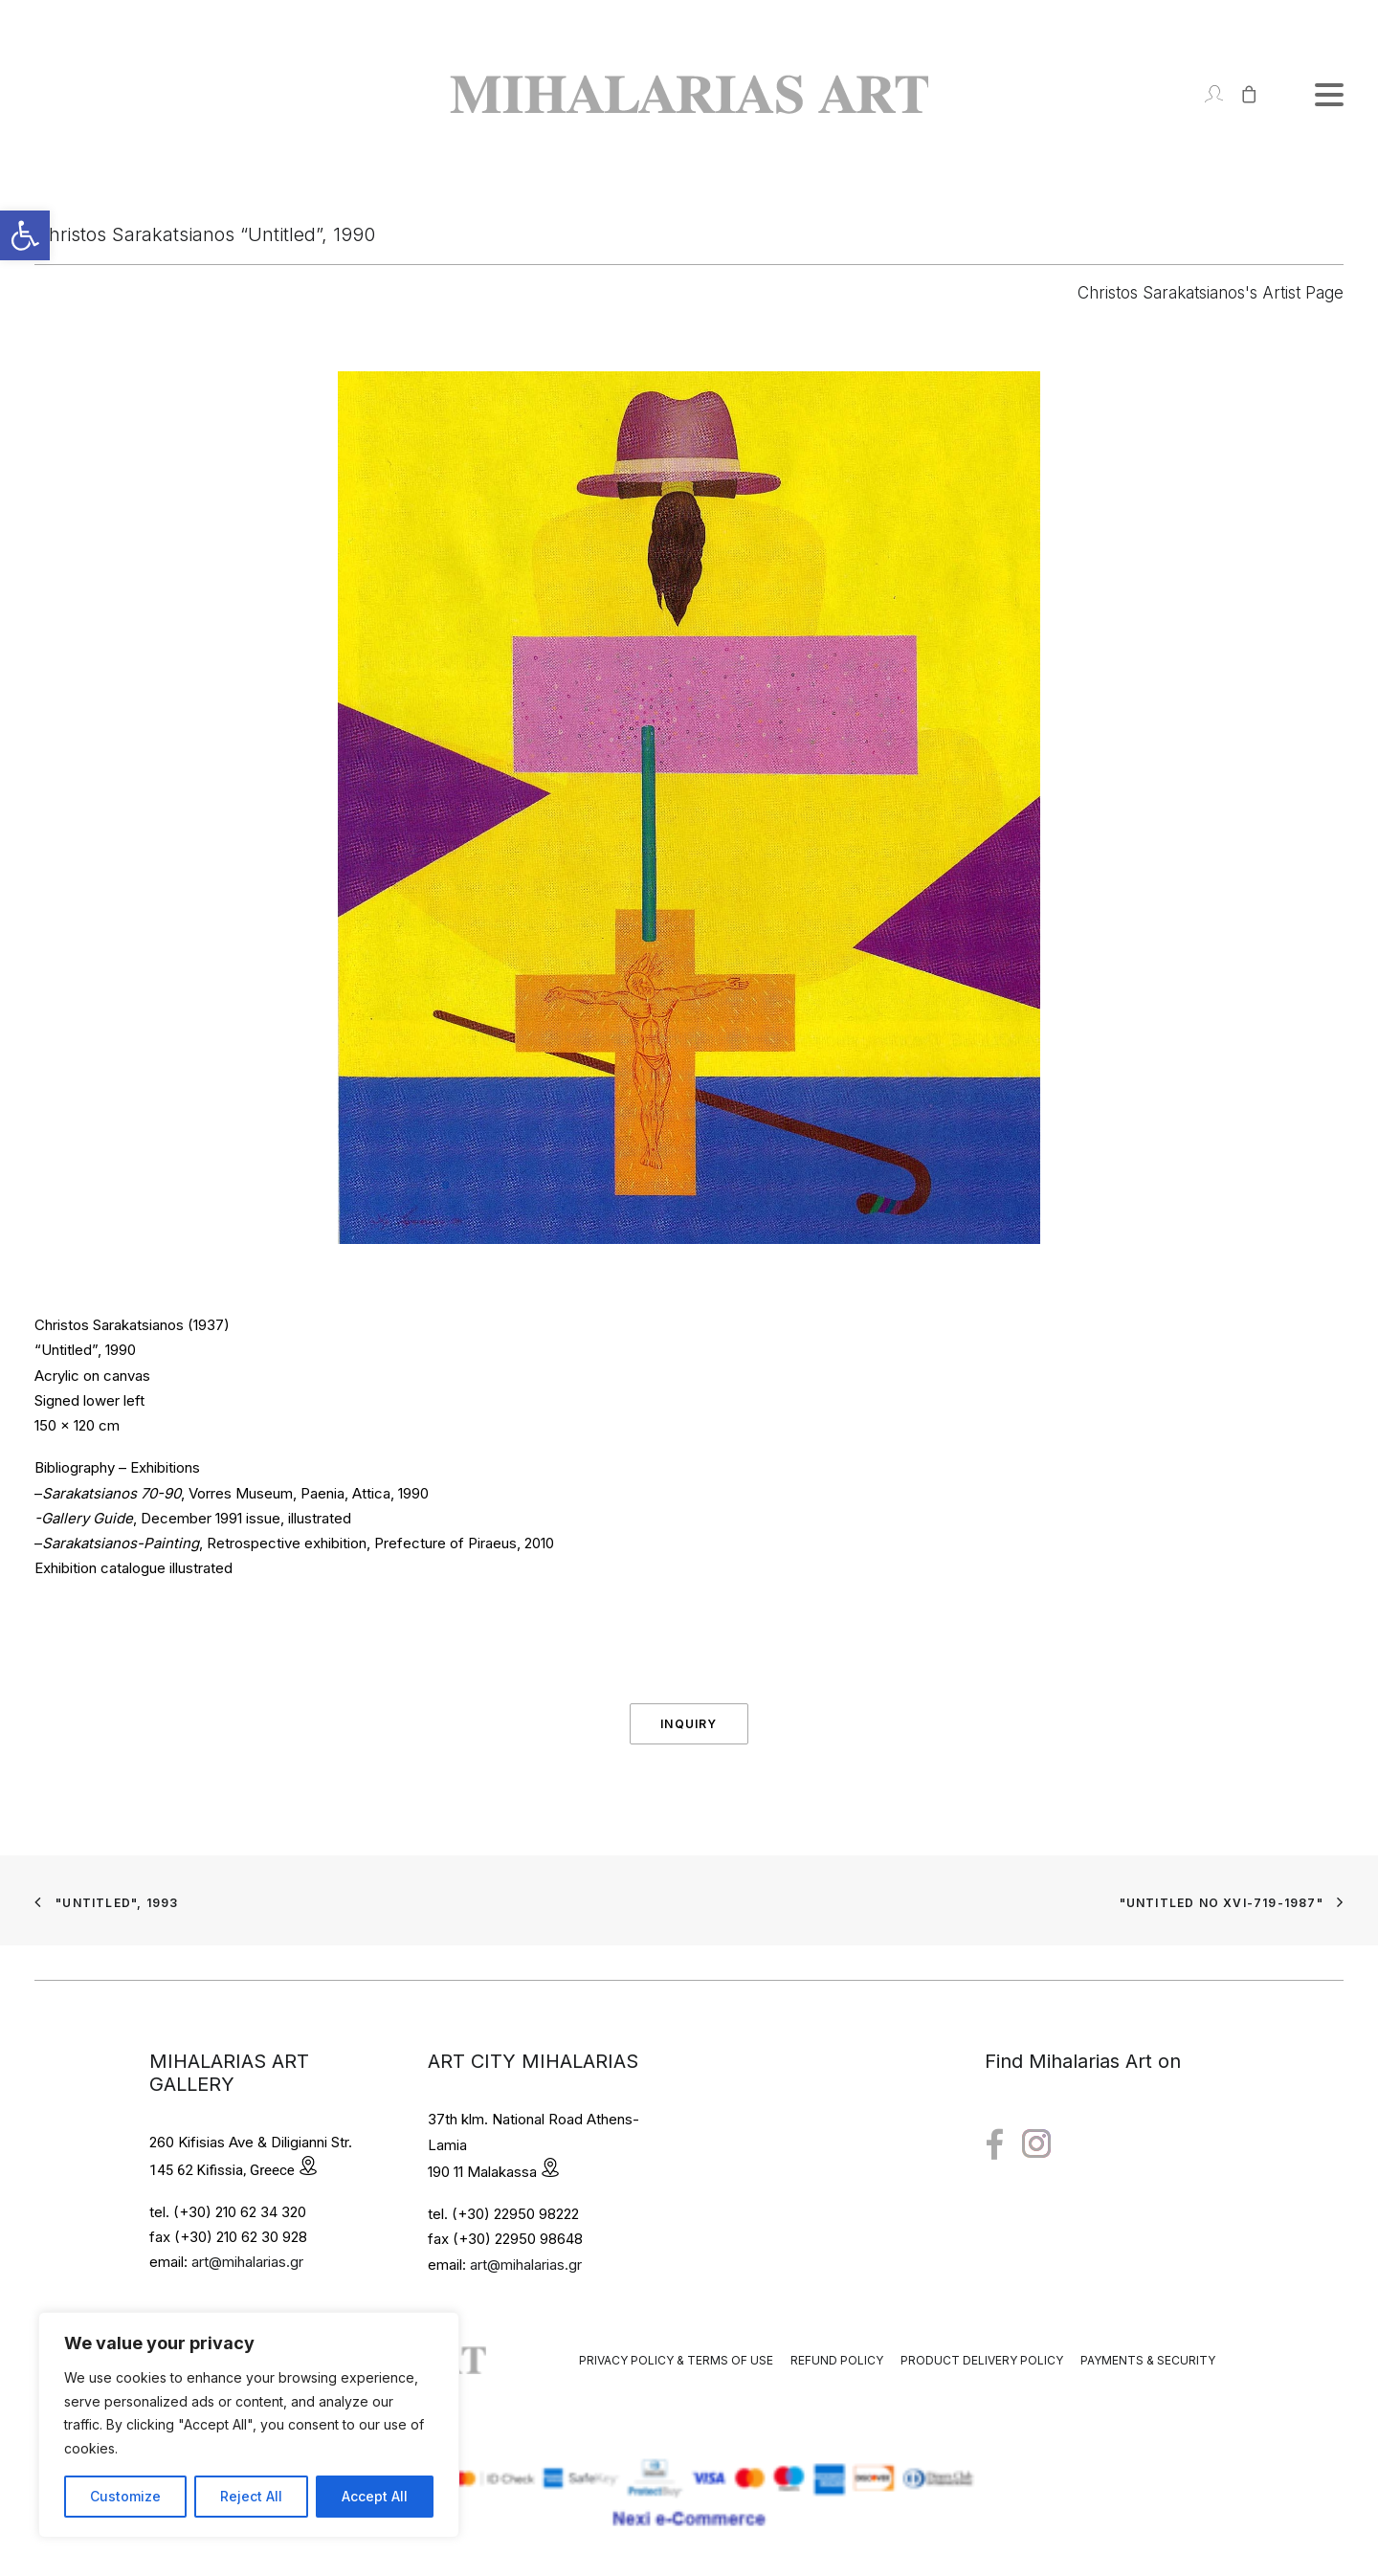 The image size is (1378, 2576). What do you see at coordinates (688, 1724) in the screenshot?
I see `Inquiry [button]` at bounding box center [688, 1724].